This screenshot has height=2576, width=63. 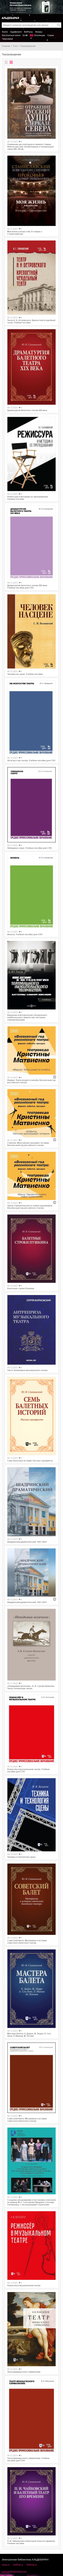 I want to click on Театр французского символизма. Учебное пособие для СПО, so click(x=28, y=2459).